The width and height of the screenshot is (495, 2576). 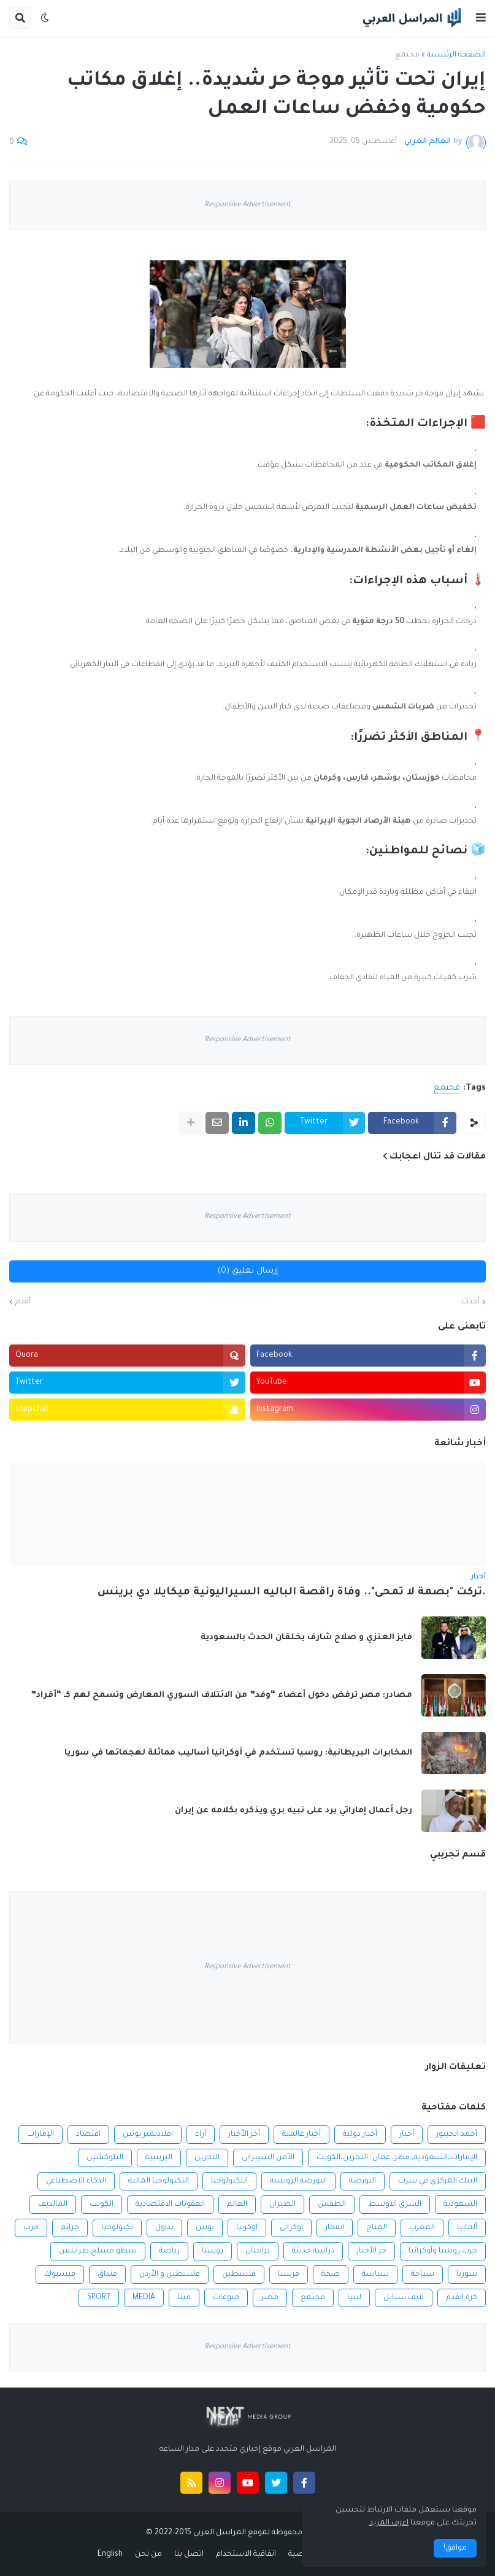 I want to click on اتفاقية الاستخدام, so click(x=246, y=2554).